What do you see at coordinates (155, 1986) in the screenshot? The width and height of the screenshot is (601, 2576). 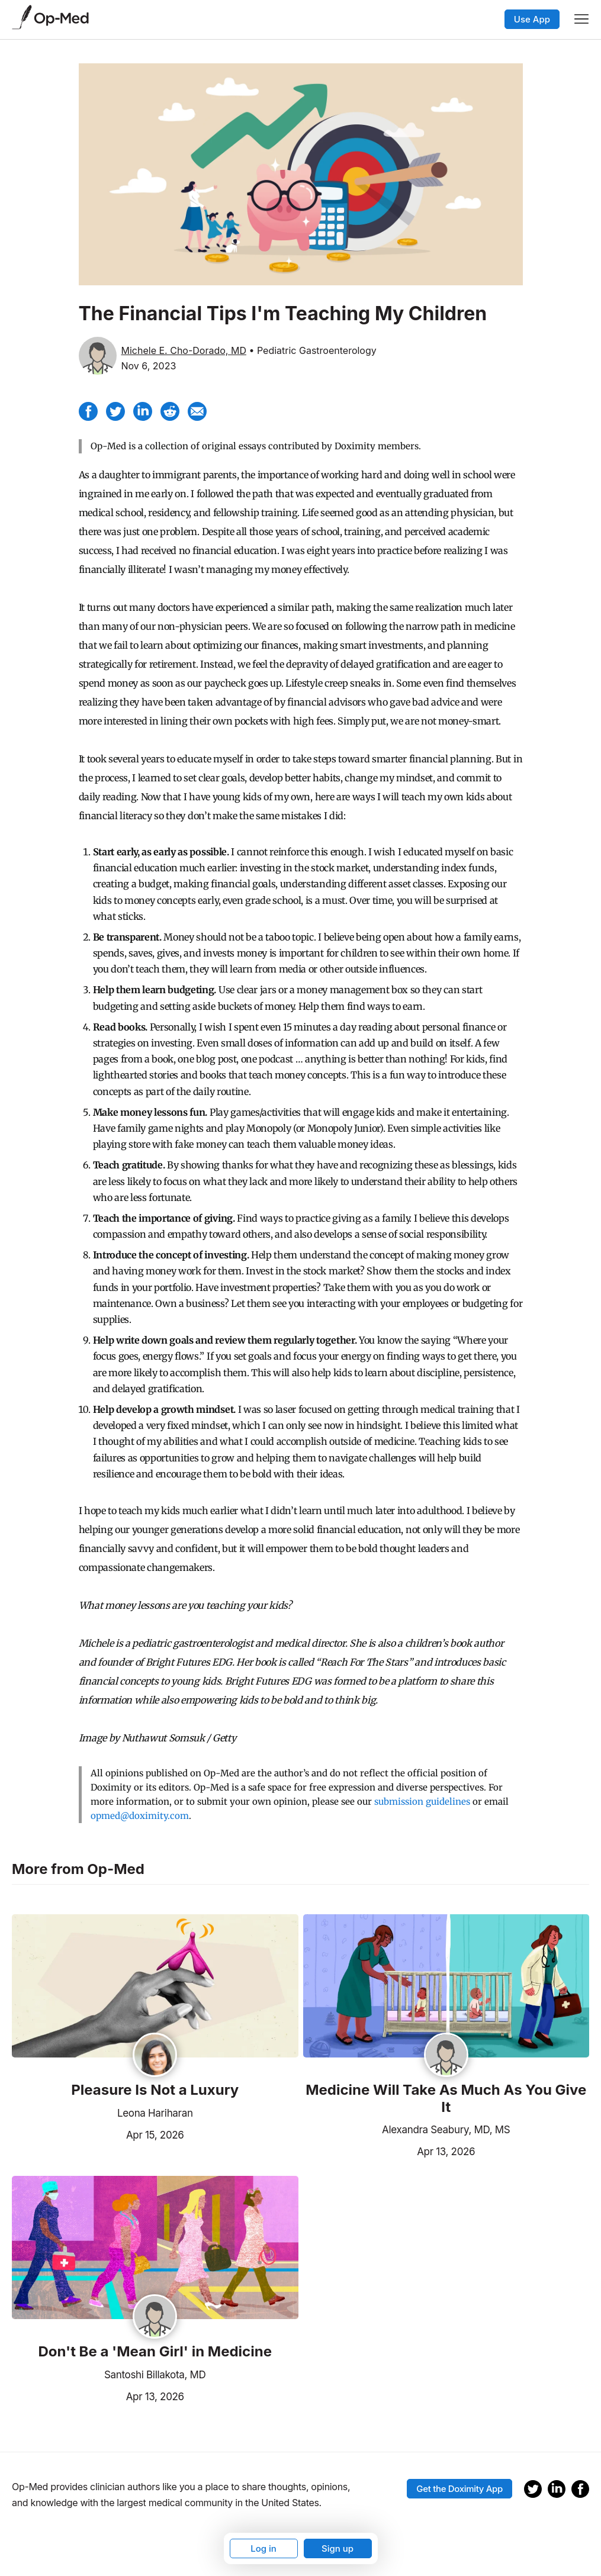 I see `[Read the article]` at bounding box center [155, 1986].